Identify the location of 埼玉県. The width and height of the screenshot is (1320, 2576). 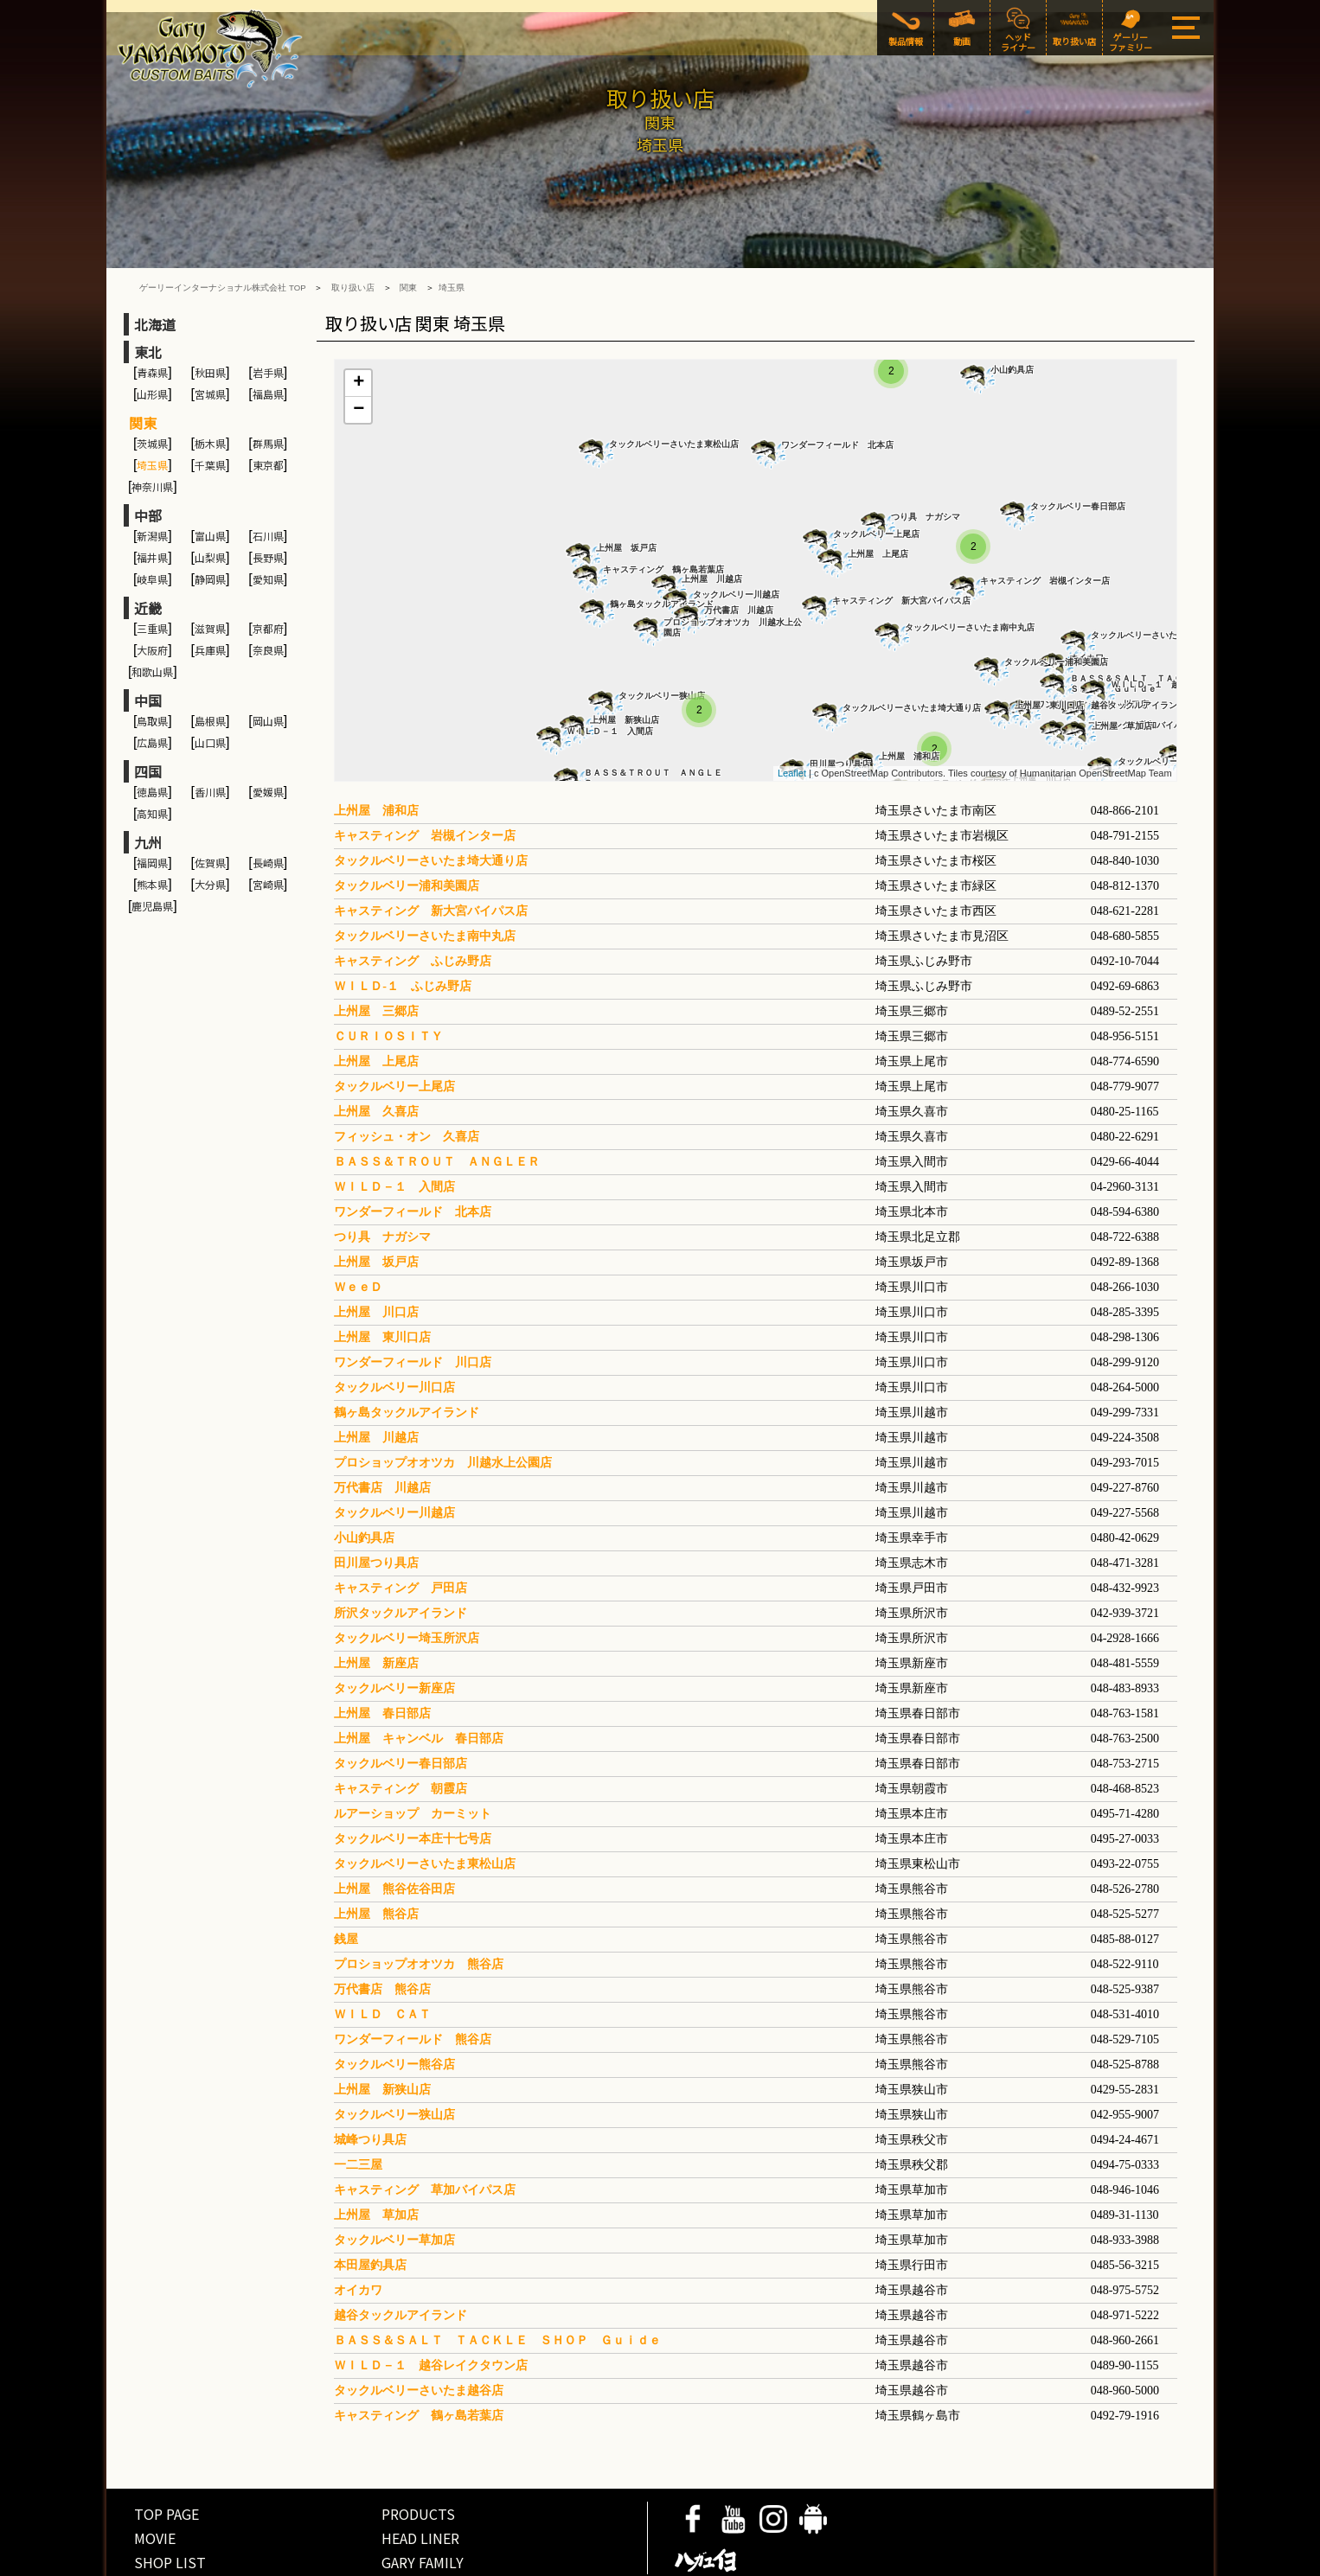
(452, 227).